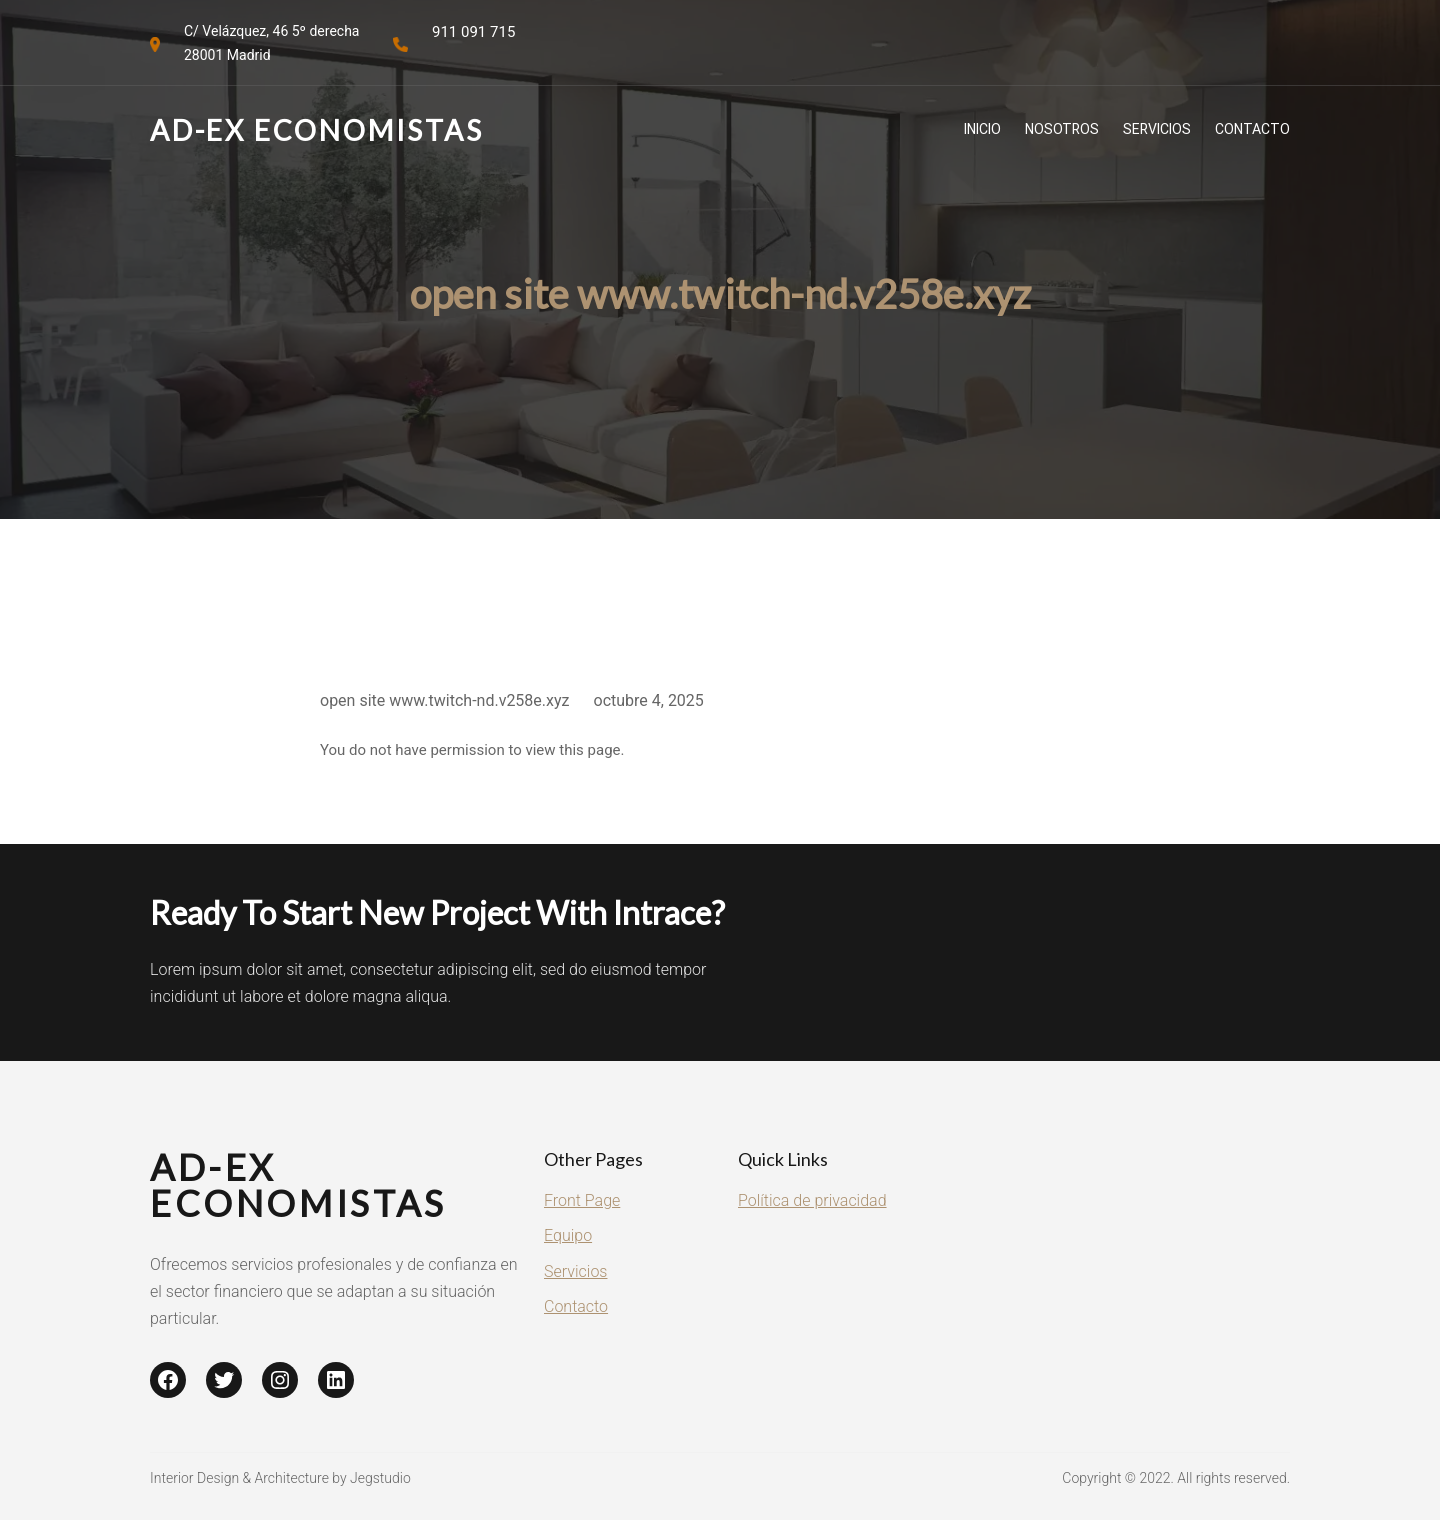  Describe the element at coordinates (568, 1235) in the screenshot. I see `Equipo` at that location.